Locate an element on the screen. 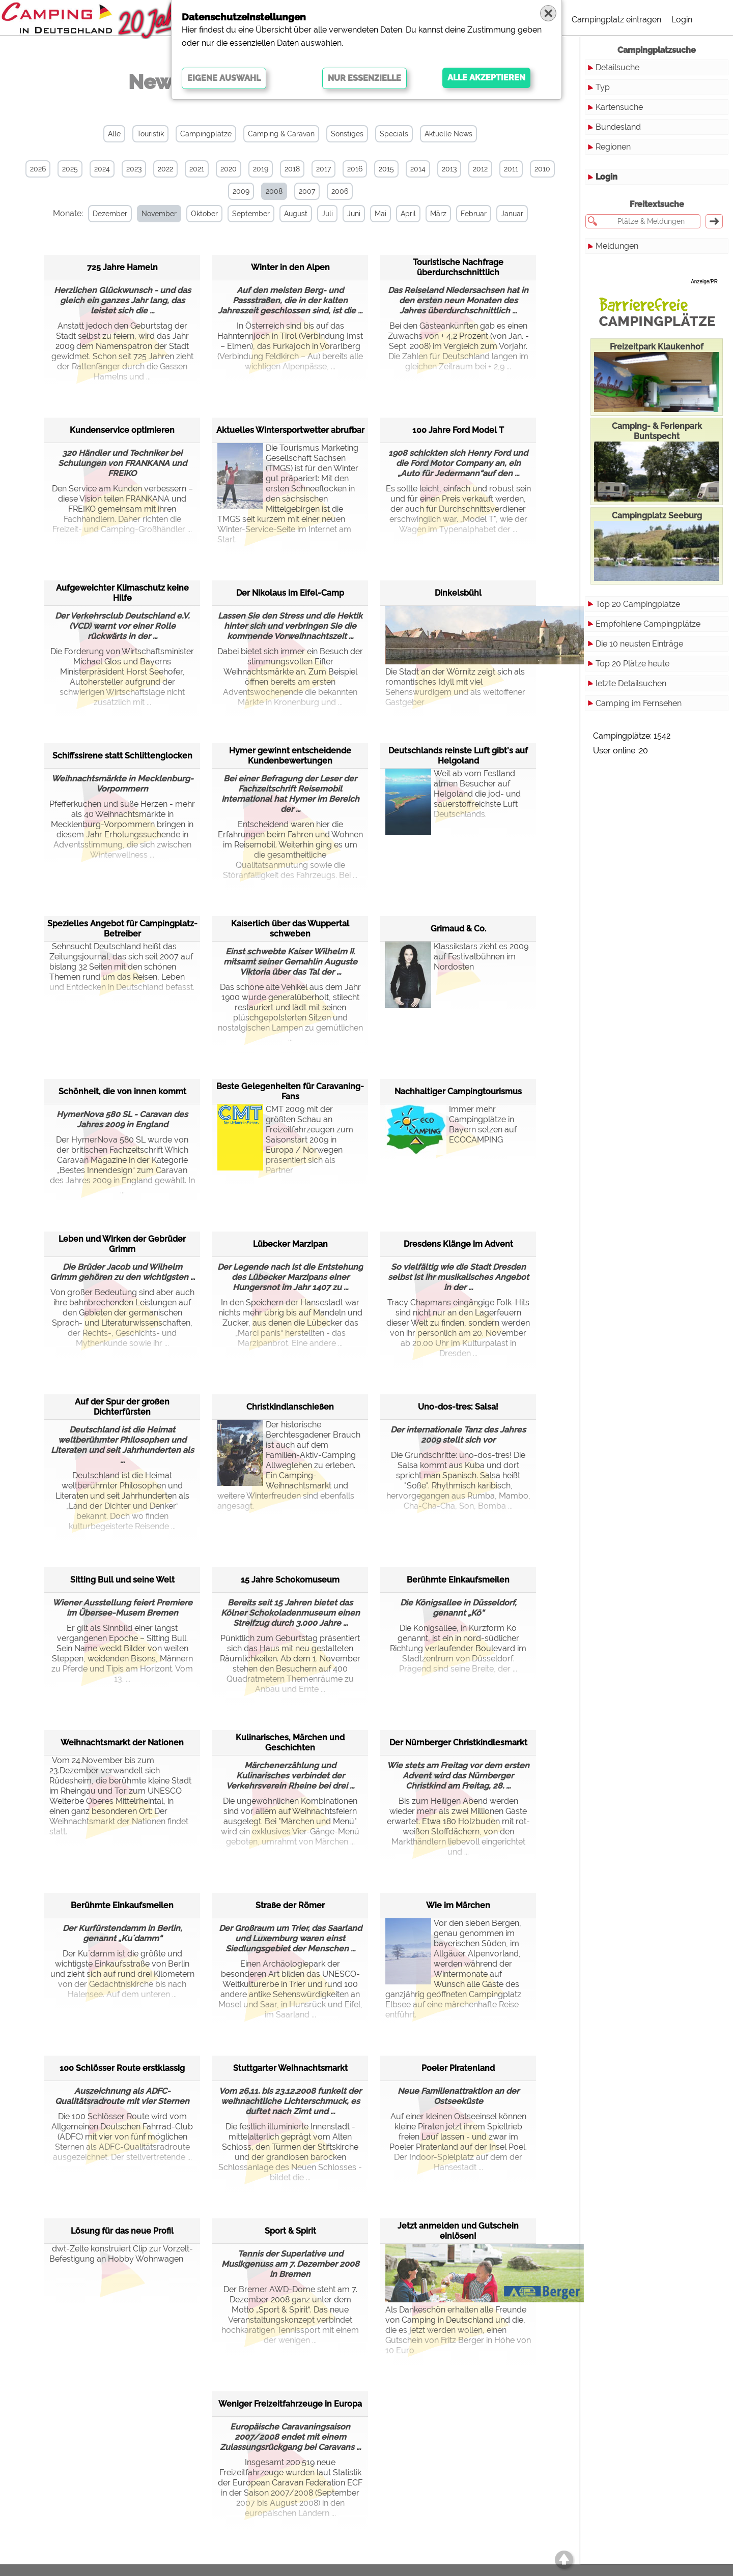  Specials is located at coordinates (394, 134).